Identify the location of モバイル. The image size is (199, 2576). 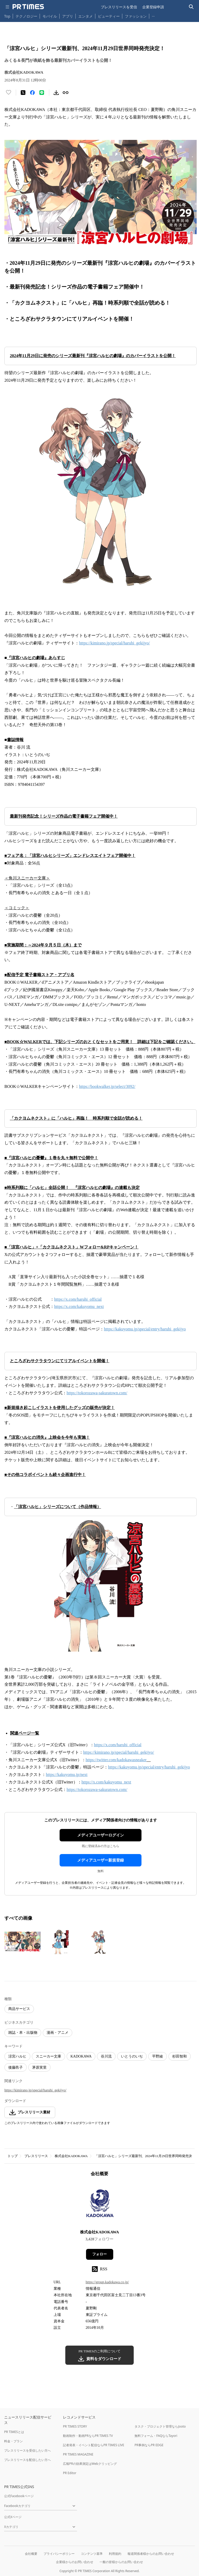
(49, 16).